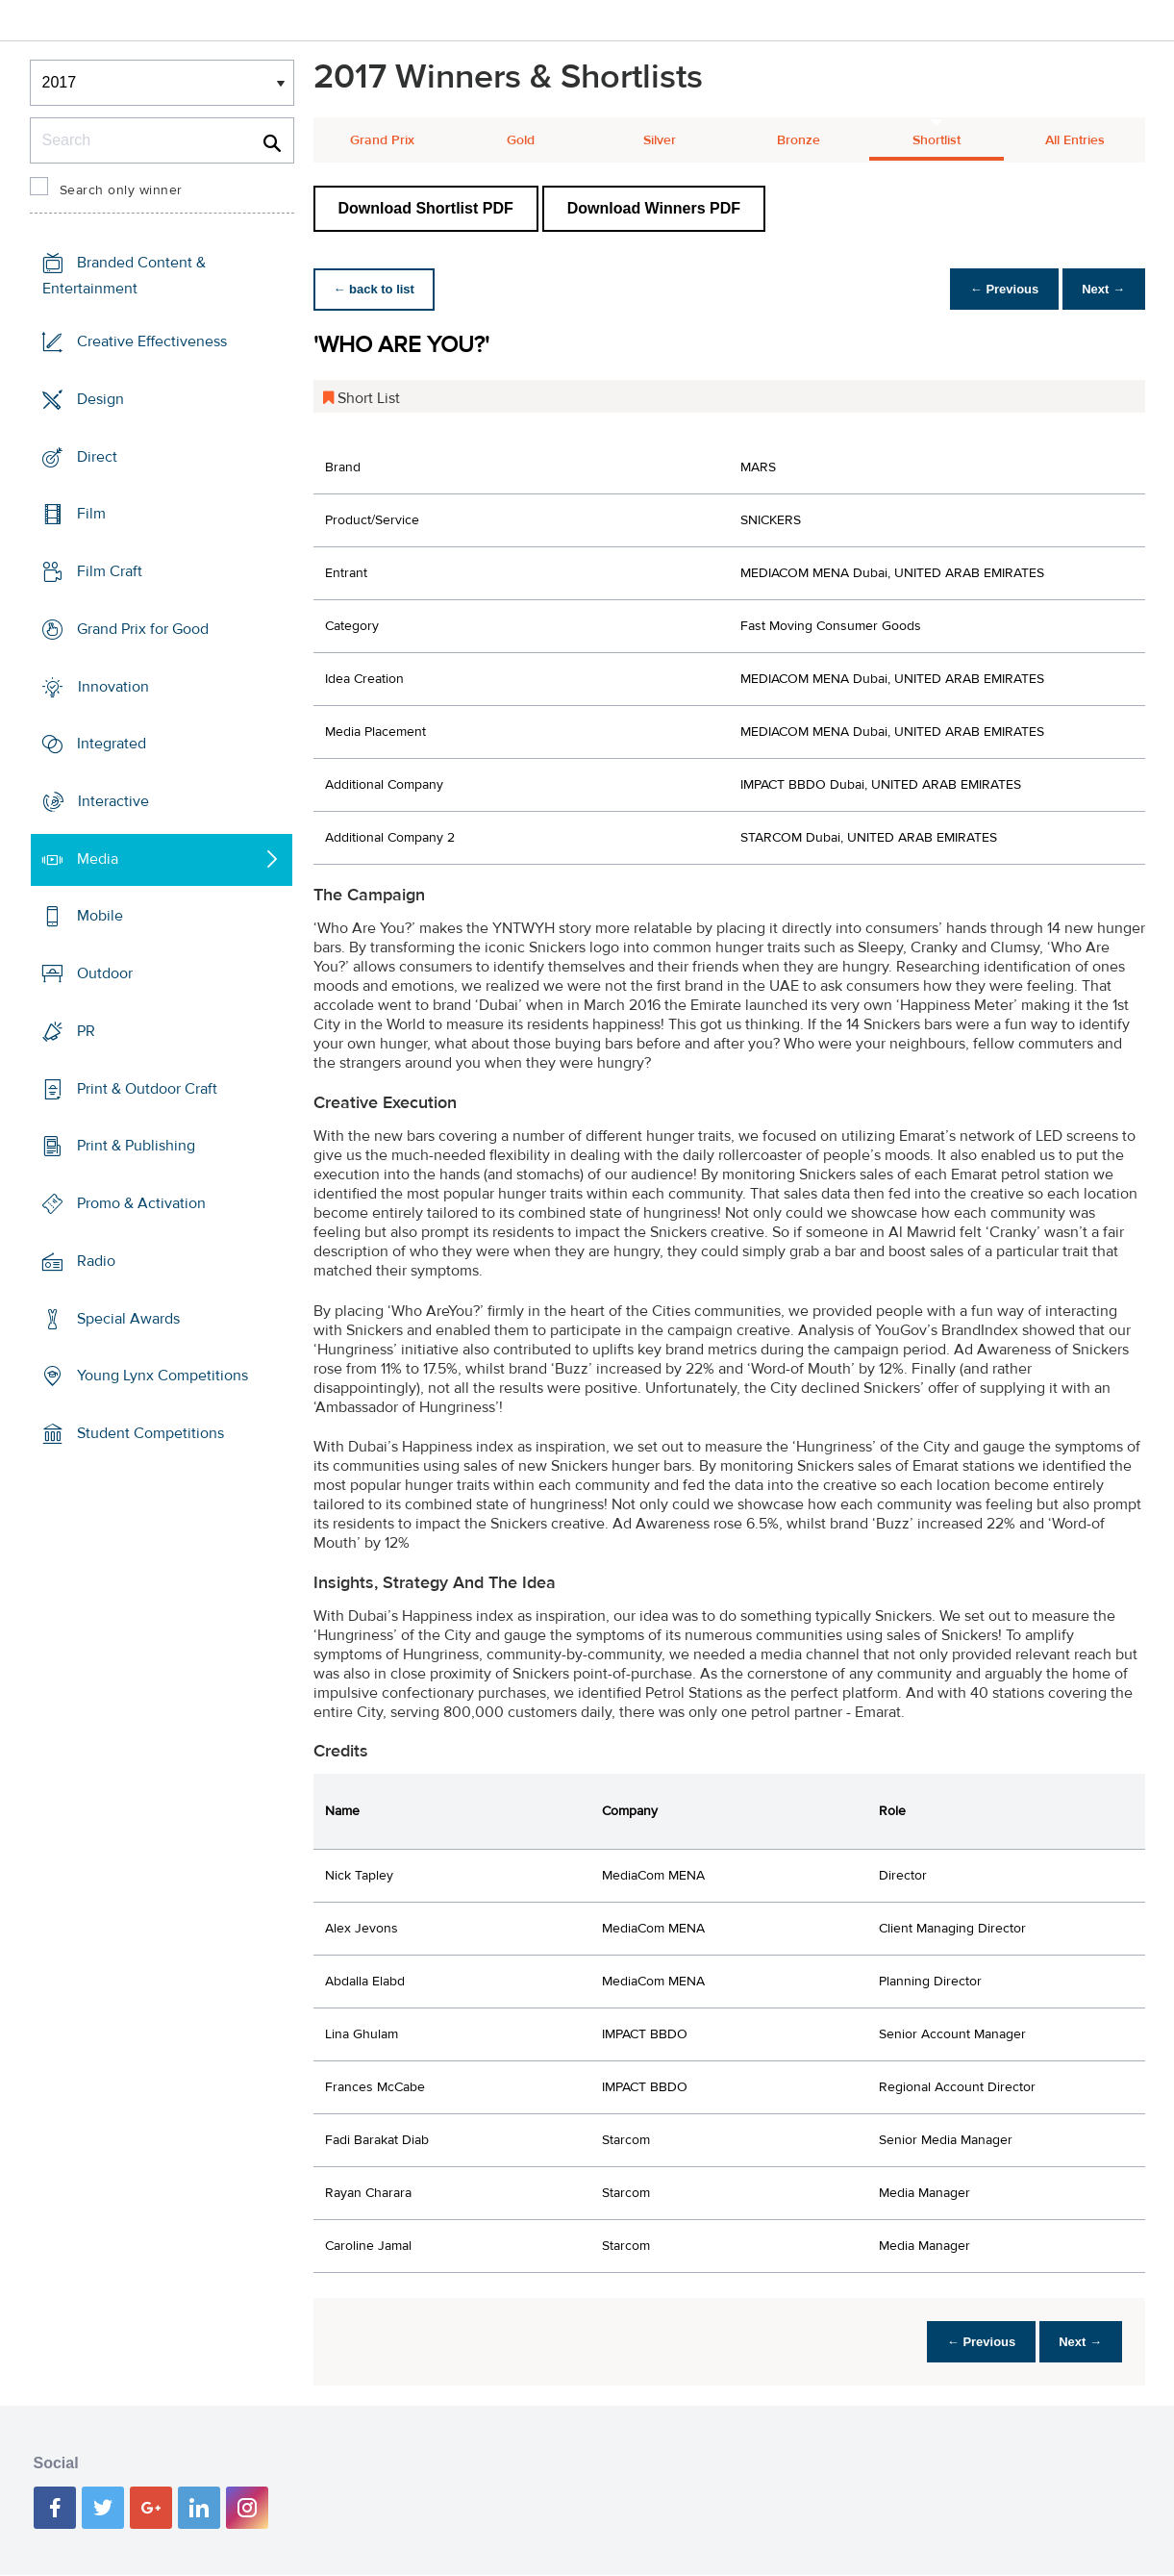  What do you see at coordinates (109, 571) in the screenshot?
I see `Film Craft` at bounding box center [109, 571].